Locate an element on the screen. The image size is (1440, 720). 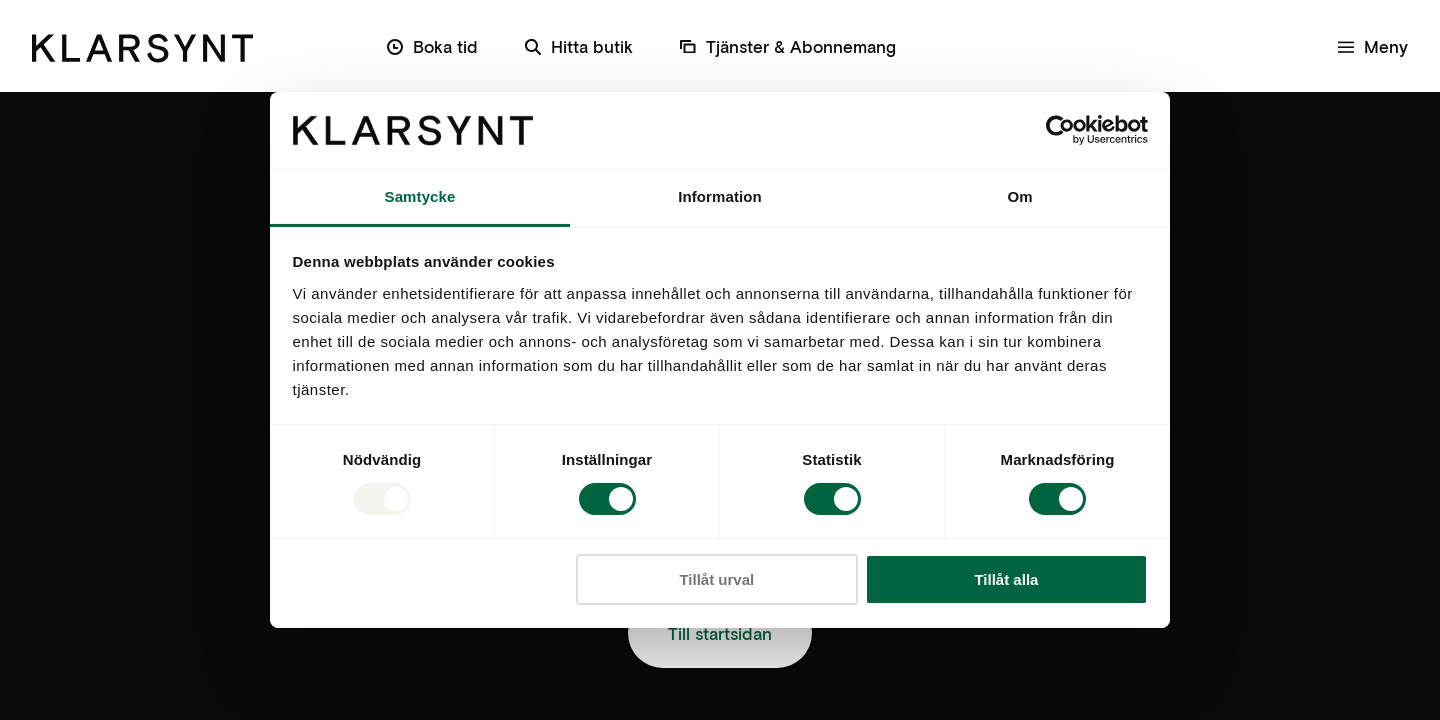
Information [tab] is located at coordinates (720, 196).